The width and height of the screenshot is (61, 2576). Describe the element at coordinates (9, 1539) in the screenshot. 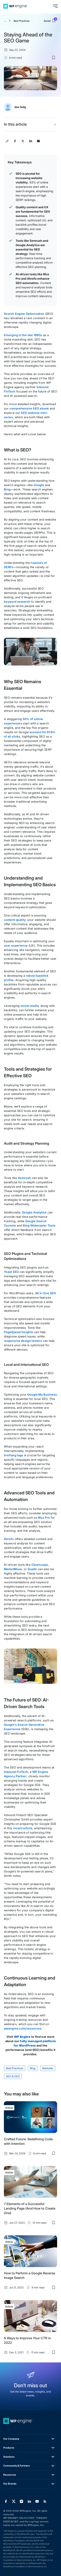

I see `Ahrefs` at that location.